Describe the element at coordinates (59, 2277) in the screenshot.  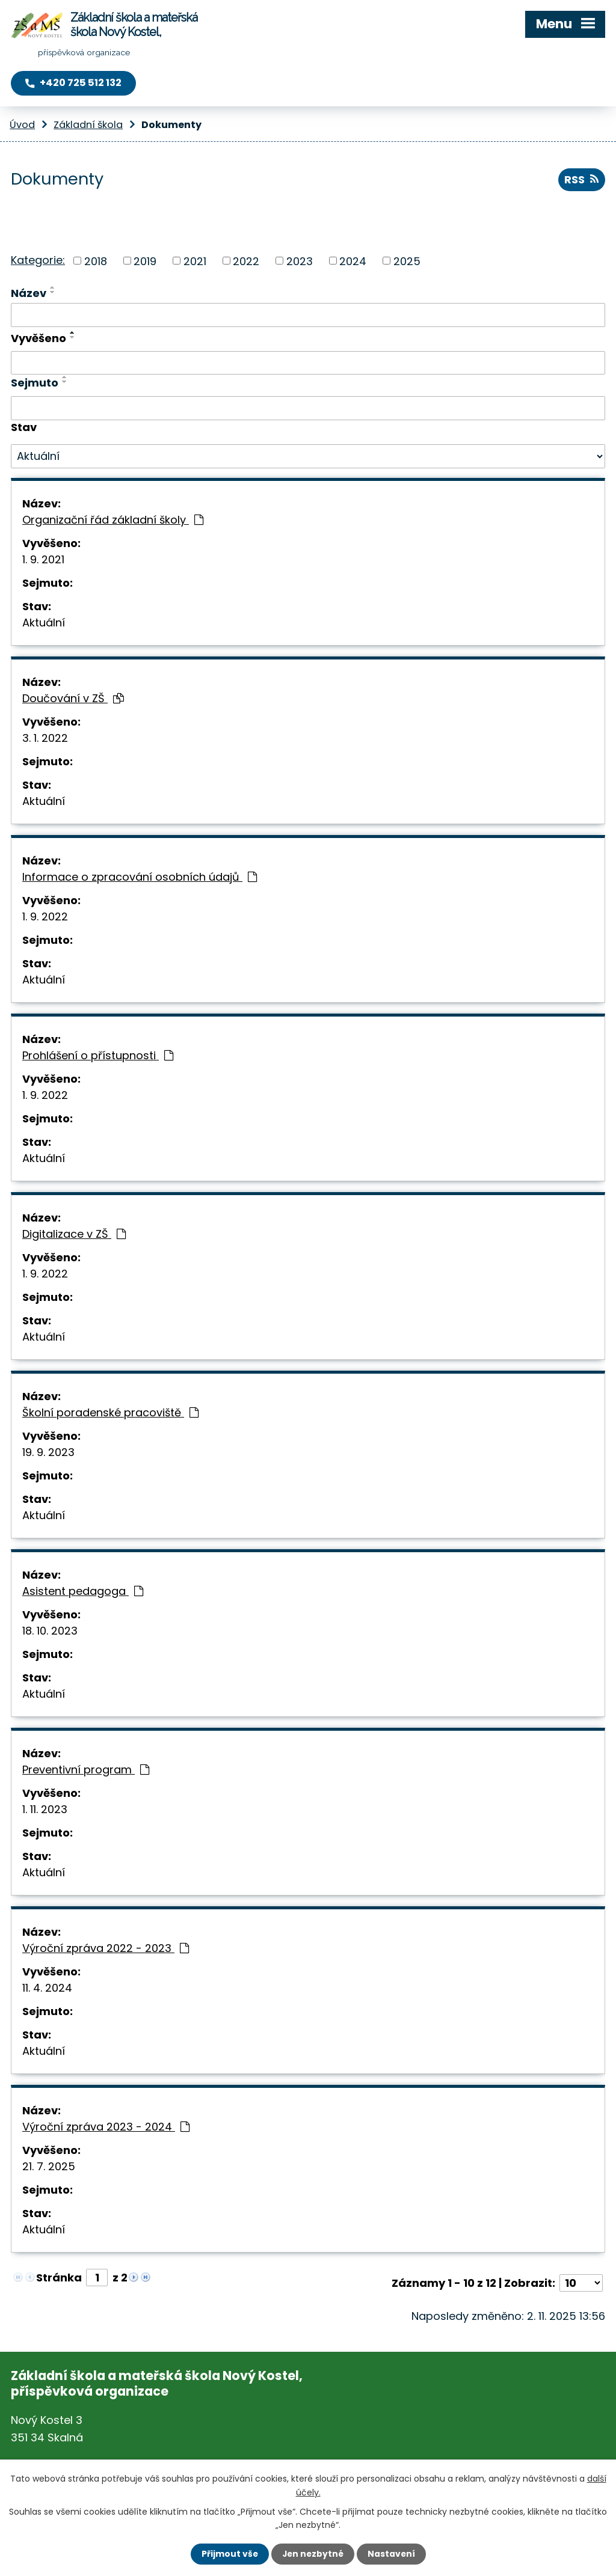
I see `Stránka` at that location.